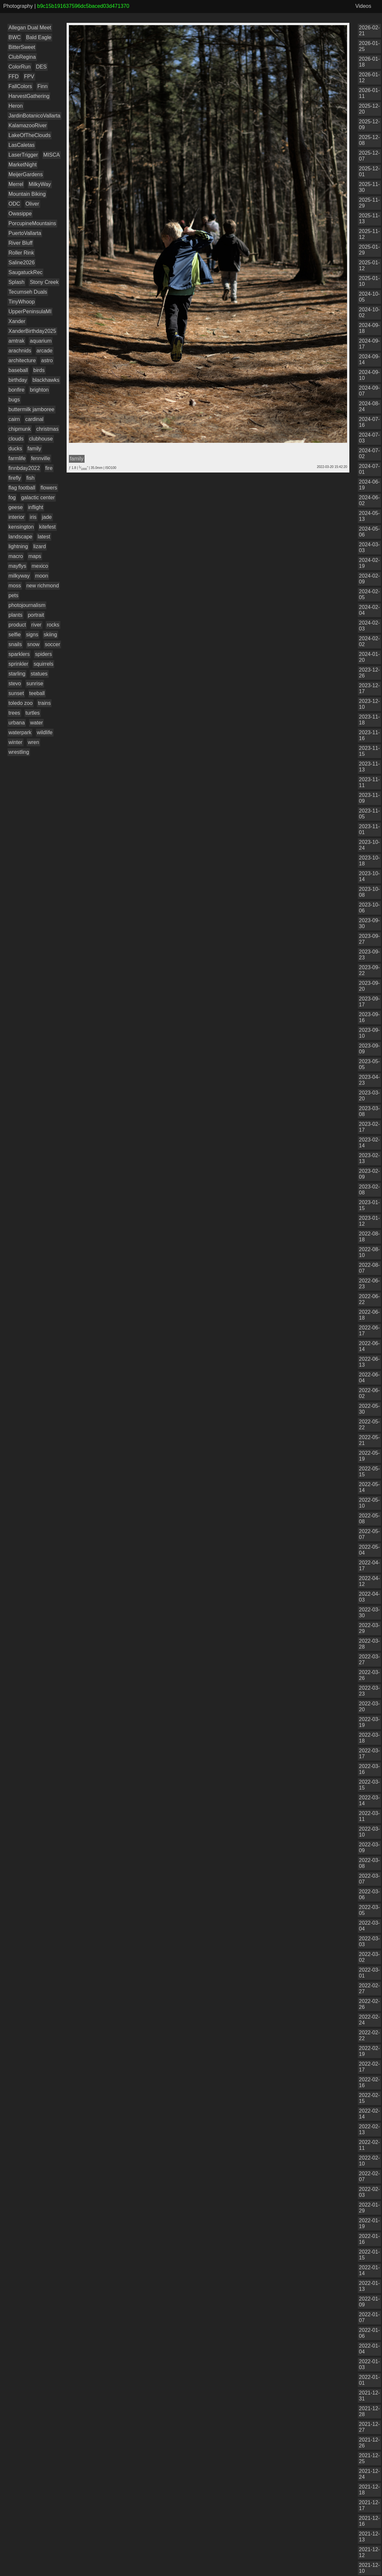 The height and width of the screenshot is (2576, 382). Describe the element at coordinates (14, 204) in the screenshot. I see `ODC` at that location.